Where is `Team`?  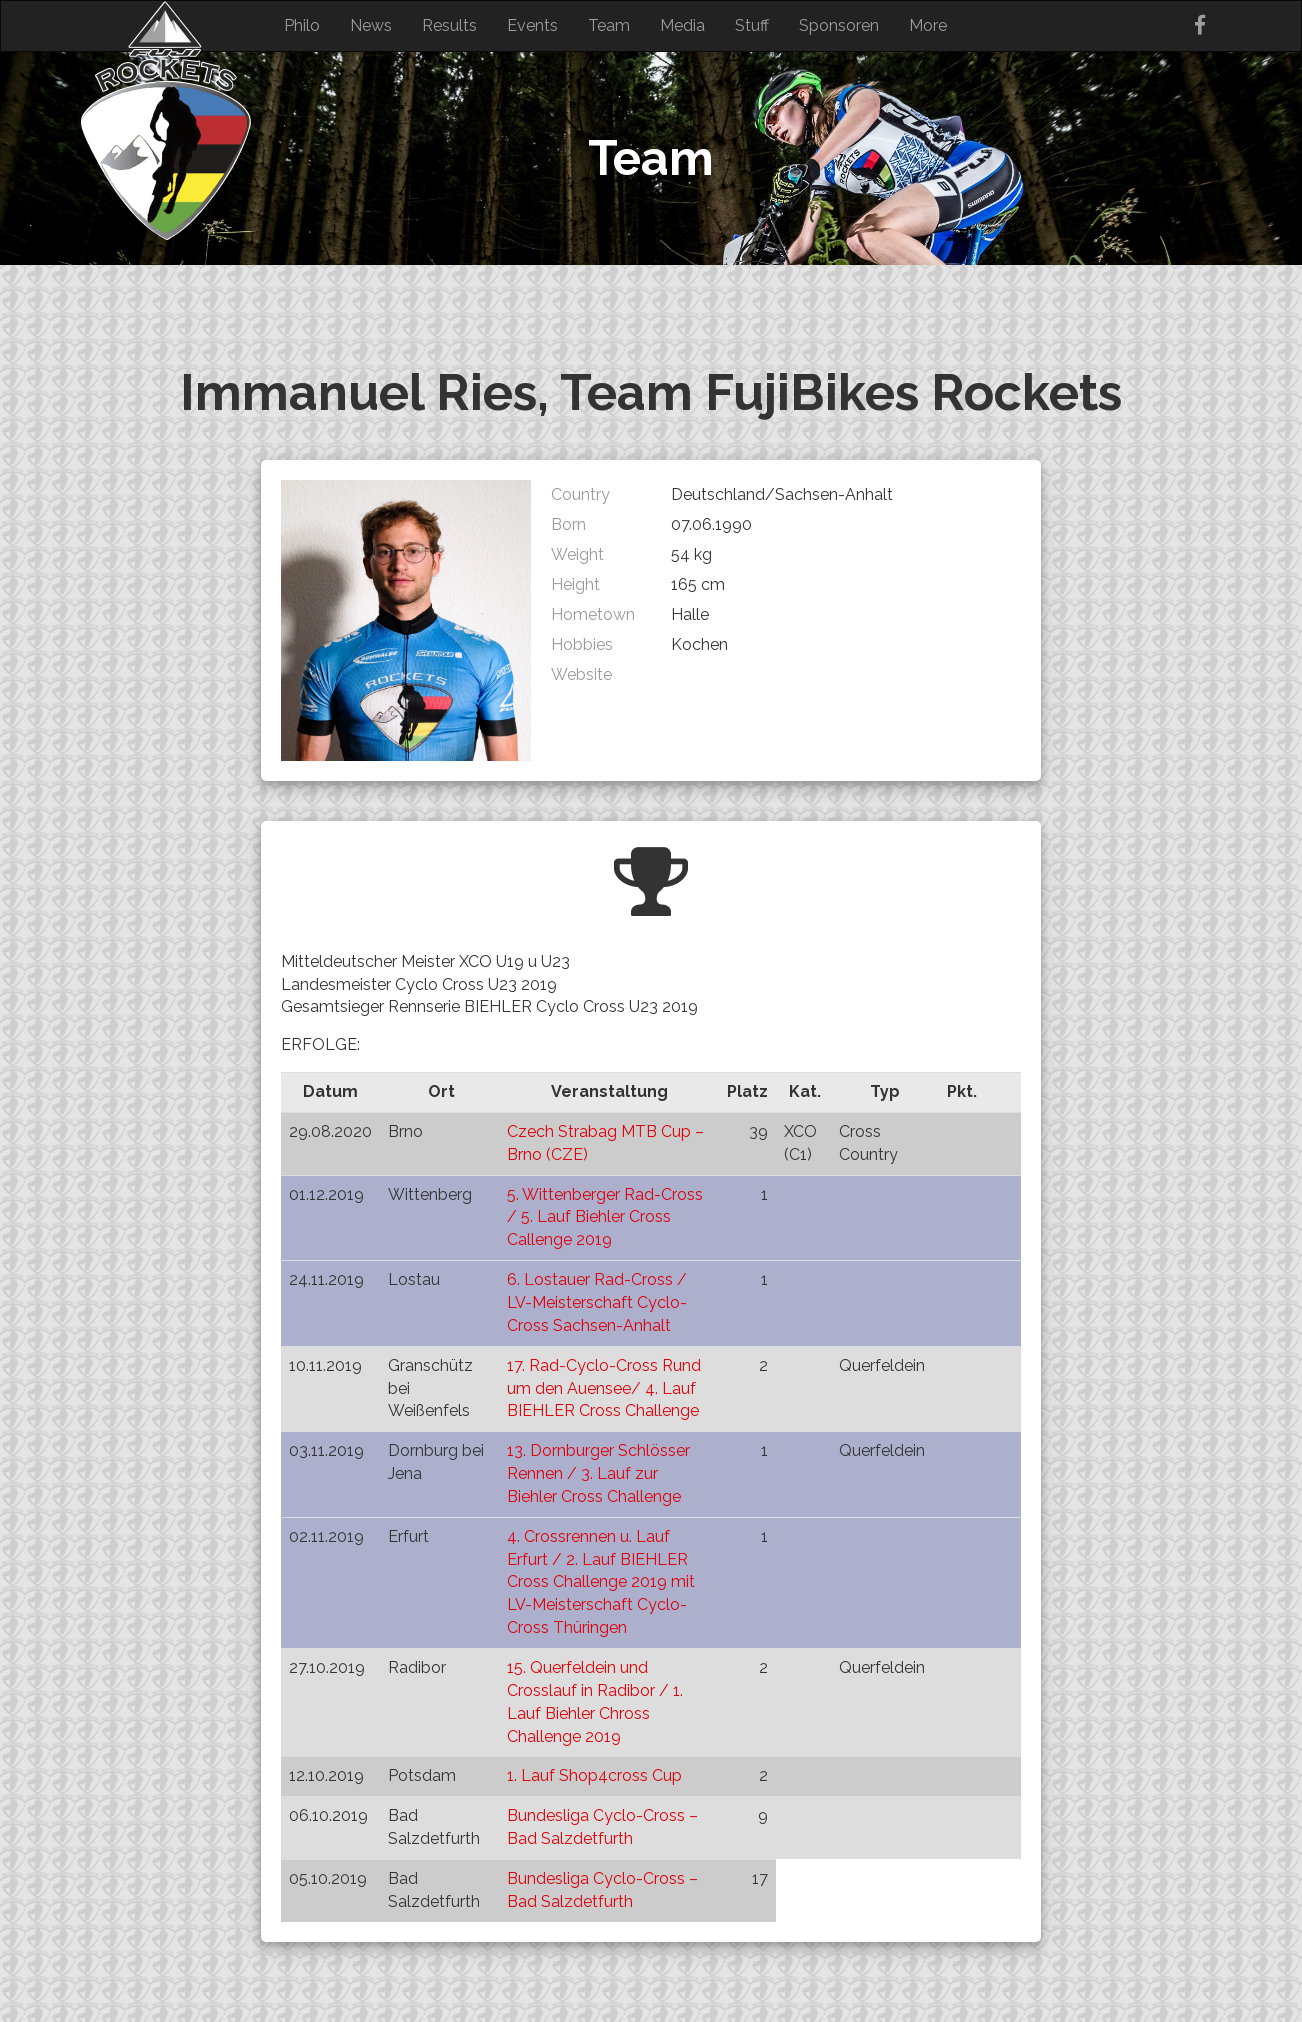 Team is located at coordinates (609, 25).